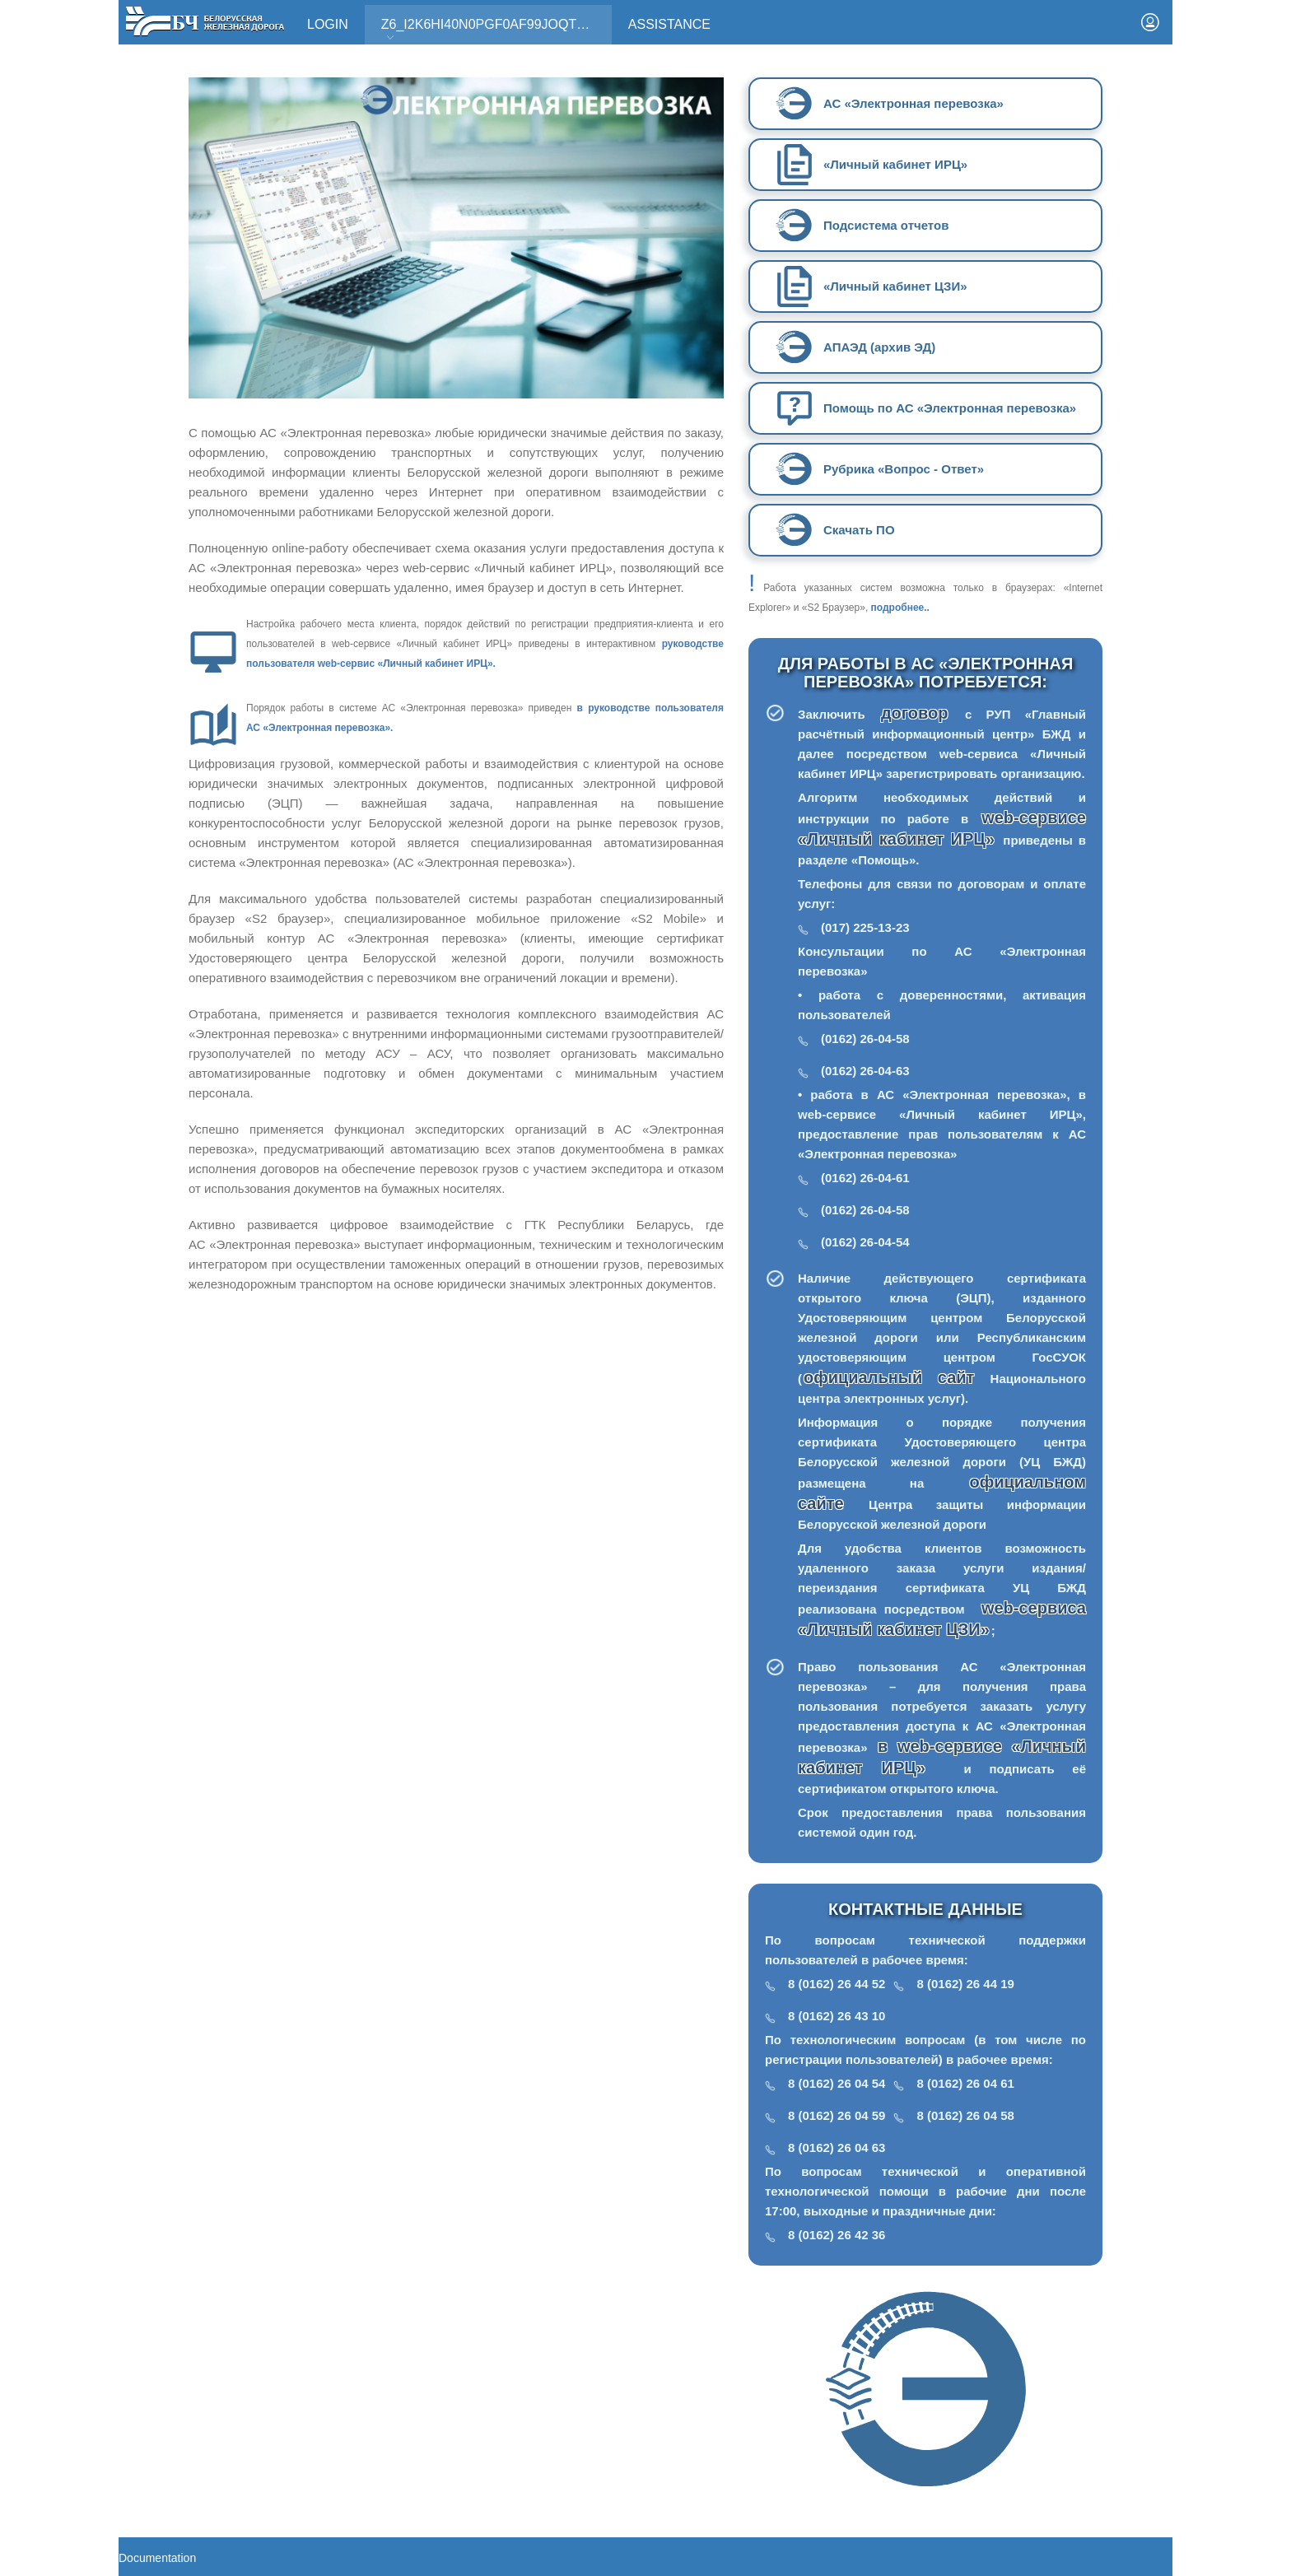  I want to click on 8 (0162) 26 44 19, so click(965, 1984).